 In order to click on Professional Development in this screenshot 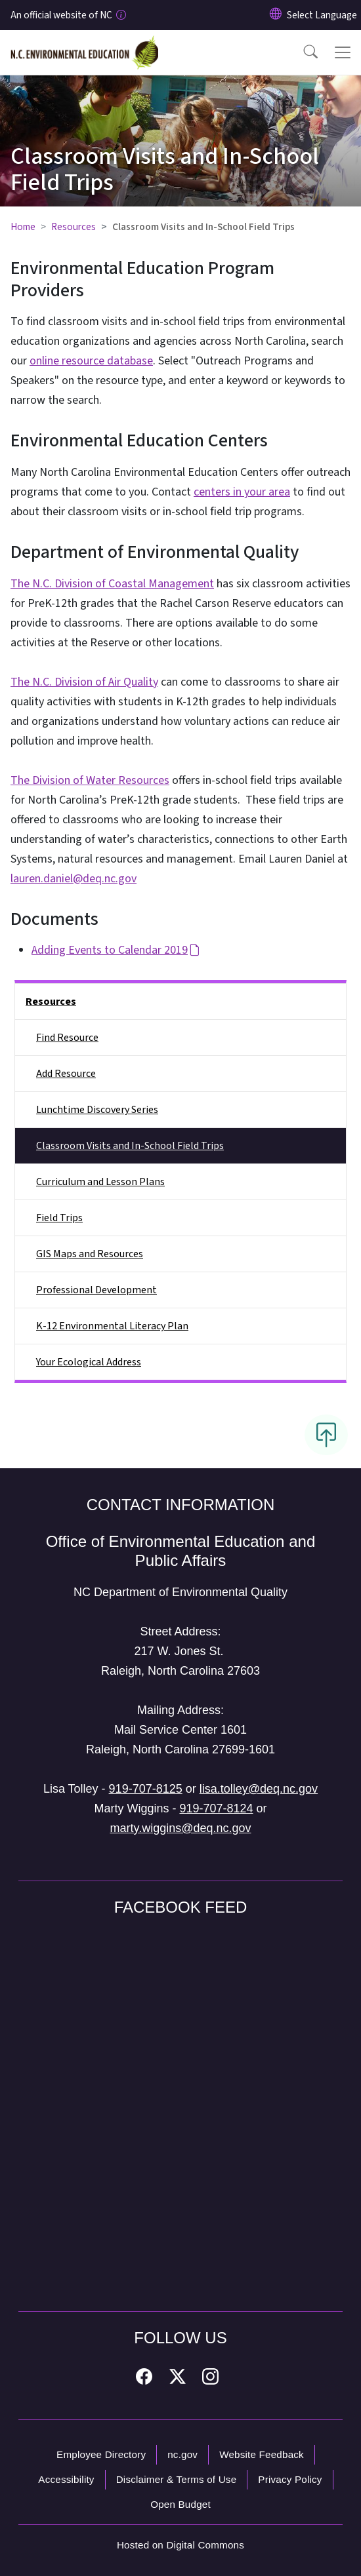, I will do `click(96, 1290)`.